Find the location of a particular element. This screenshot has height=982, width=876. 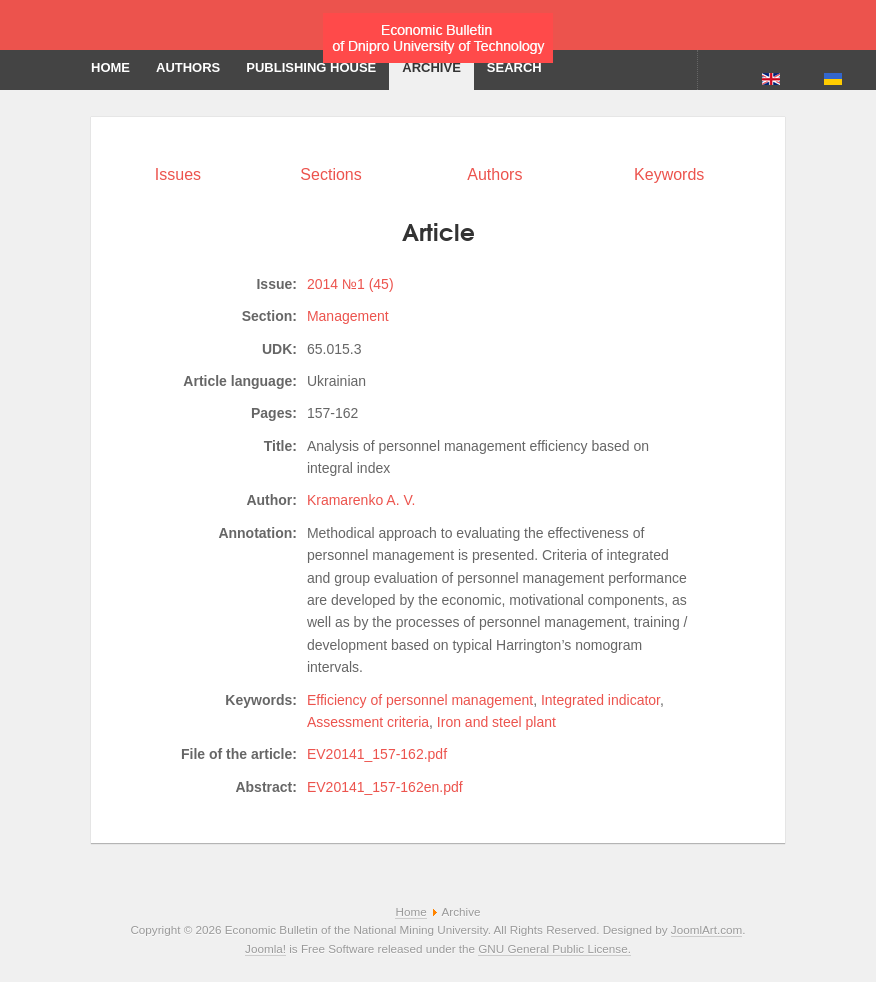

Issues is located at coordinates (178, 174).